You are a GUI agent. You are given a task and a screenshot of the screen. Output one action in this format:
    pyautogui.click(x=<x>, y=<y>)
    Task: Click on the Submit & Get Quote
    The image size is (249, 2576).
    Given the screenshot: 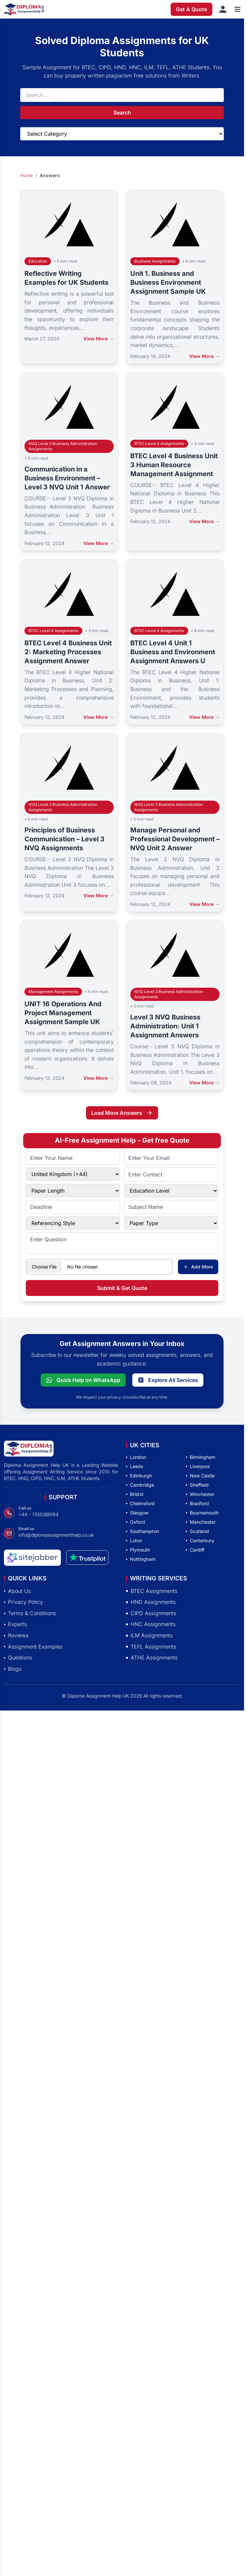 What is the action you would take?
    pyautogui.click(x=122, y=1288)
    